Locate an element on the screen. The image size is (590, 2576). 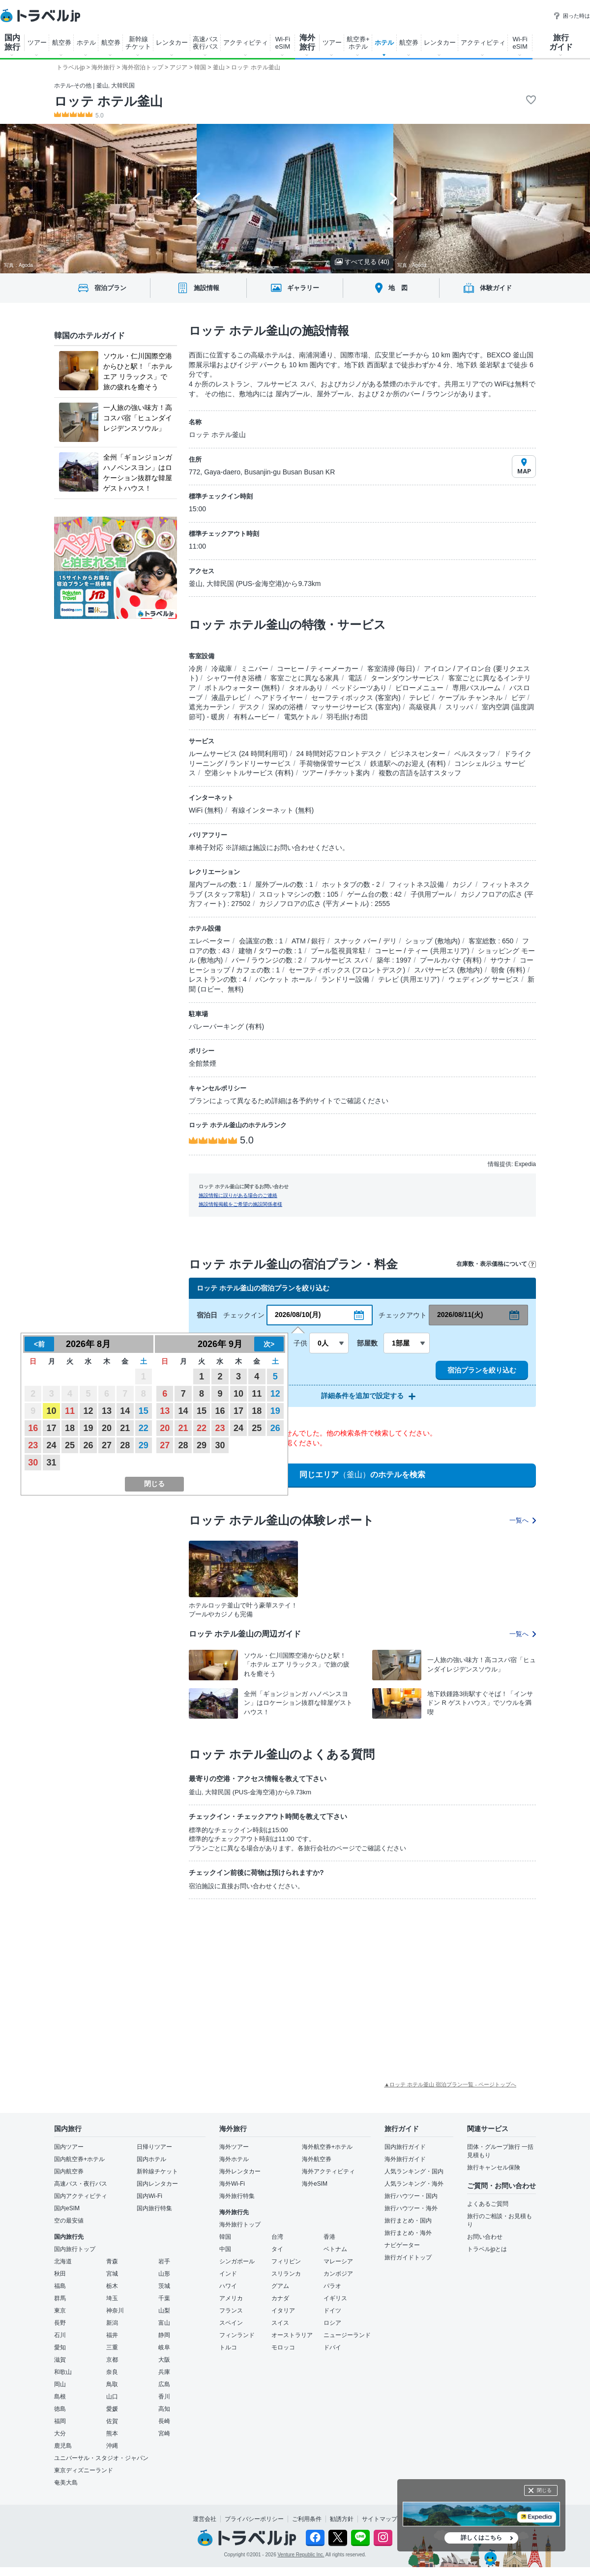
24 is located at coordinates (52, 1445).